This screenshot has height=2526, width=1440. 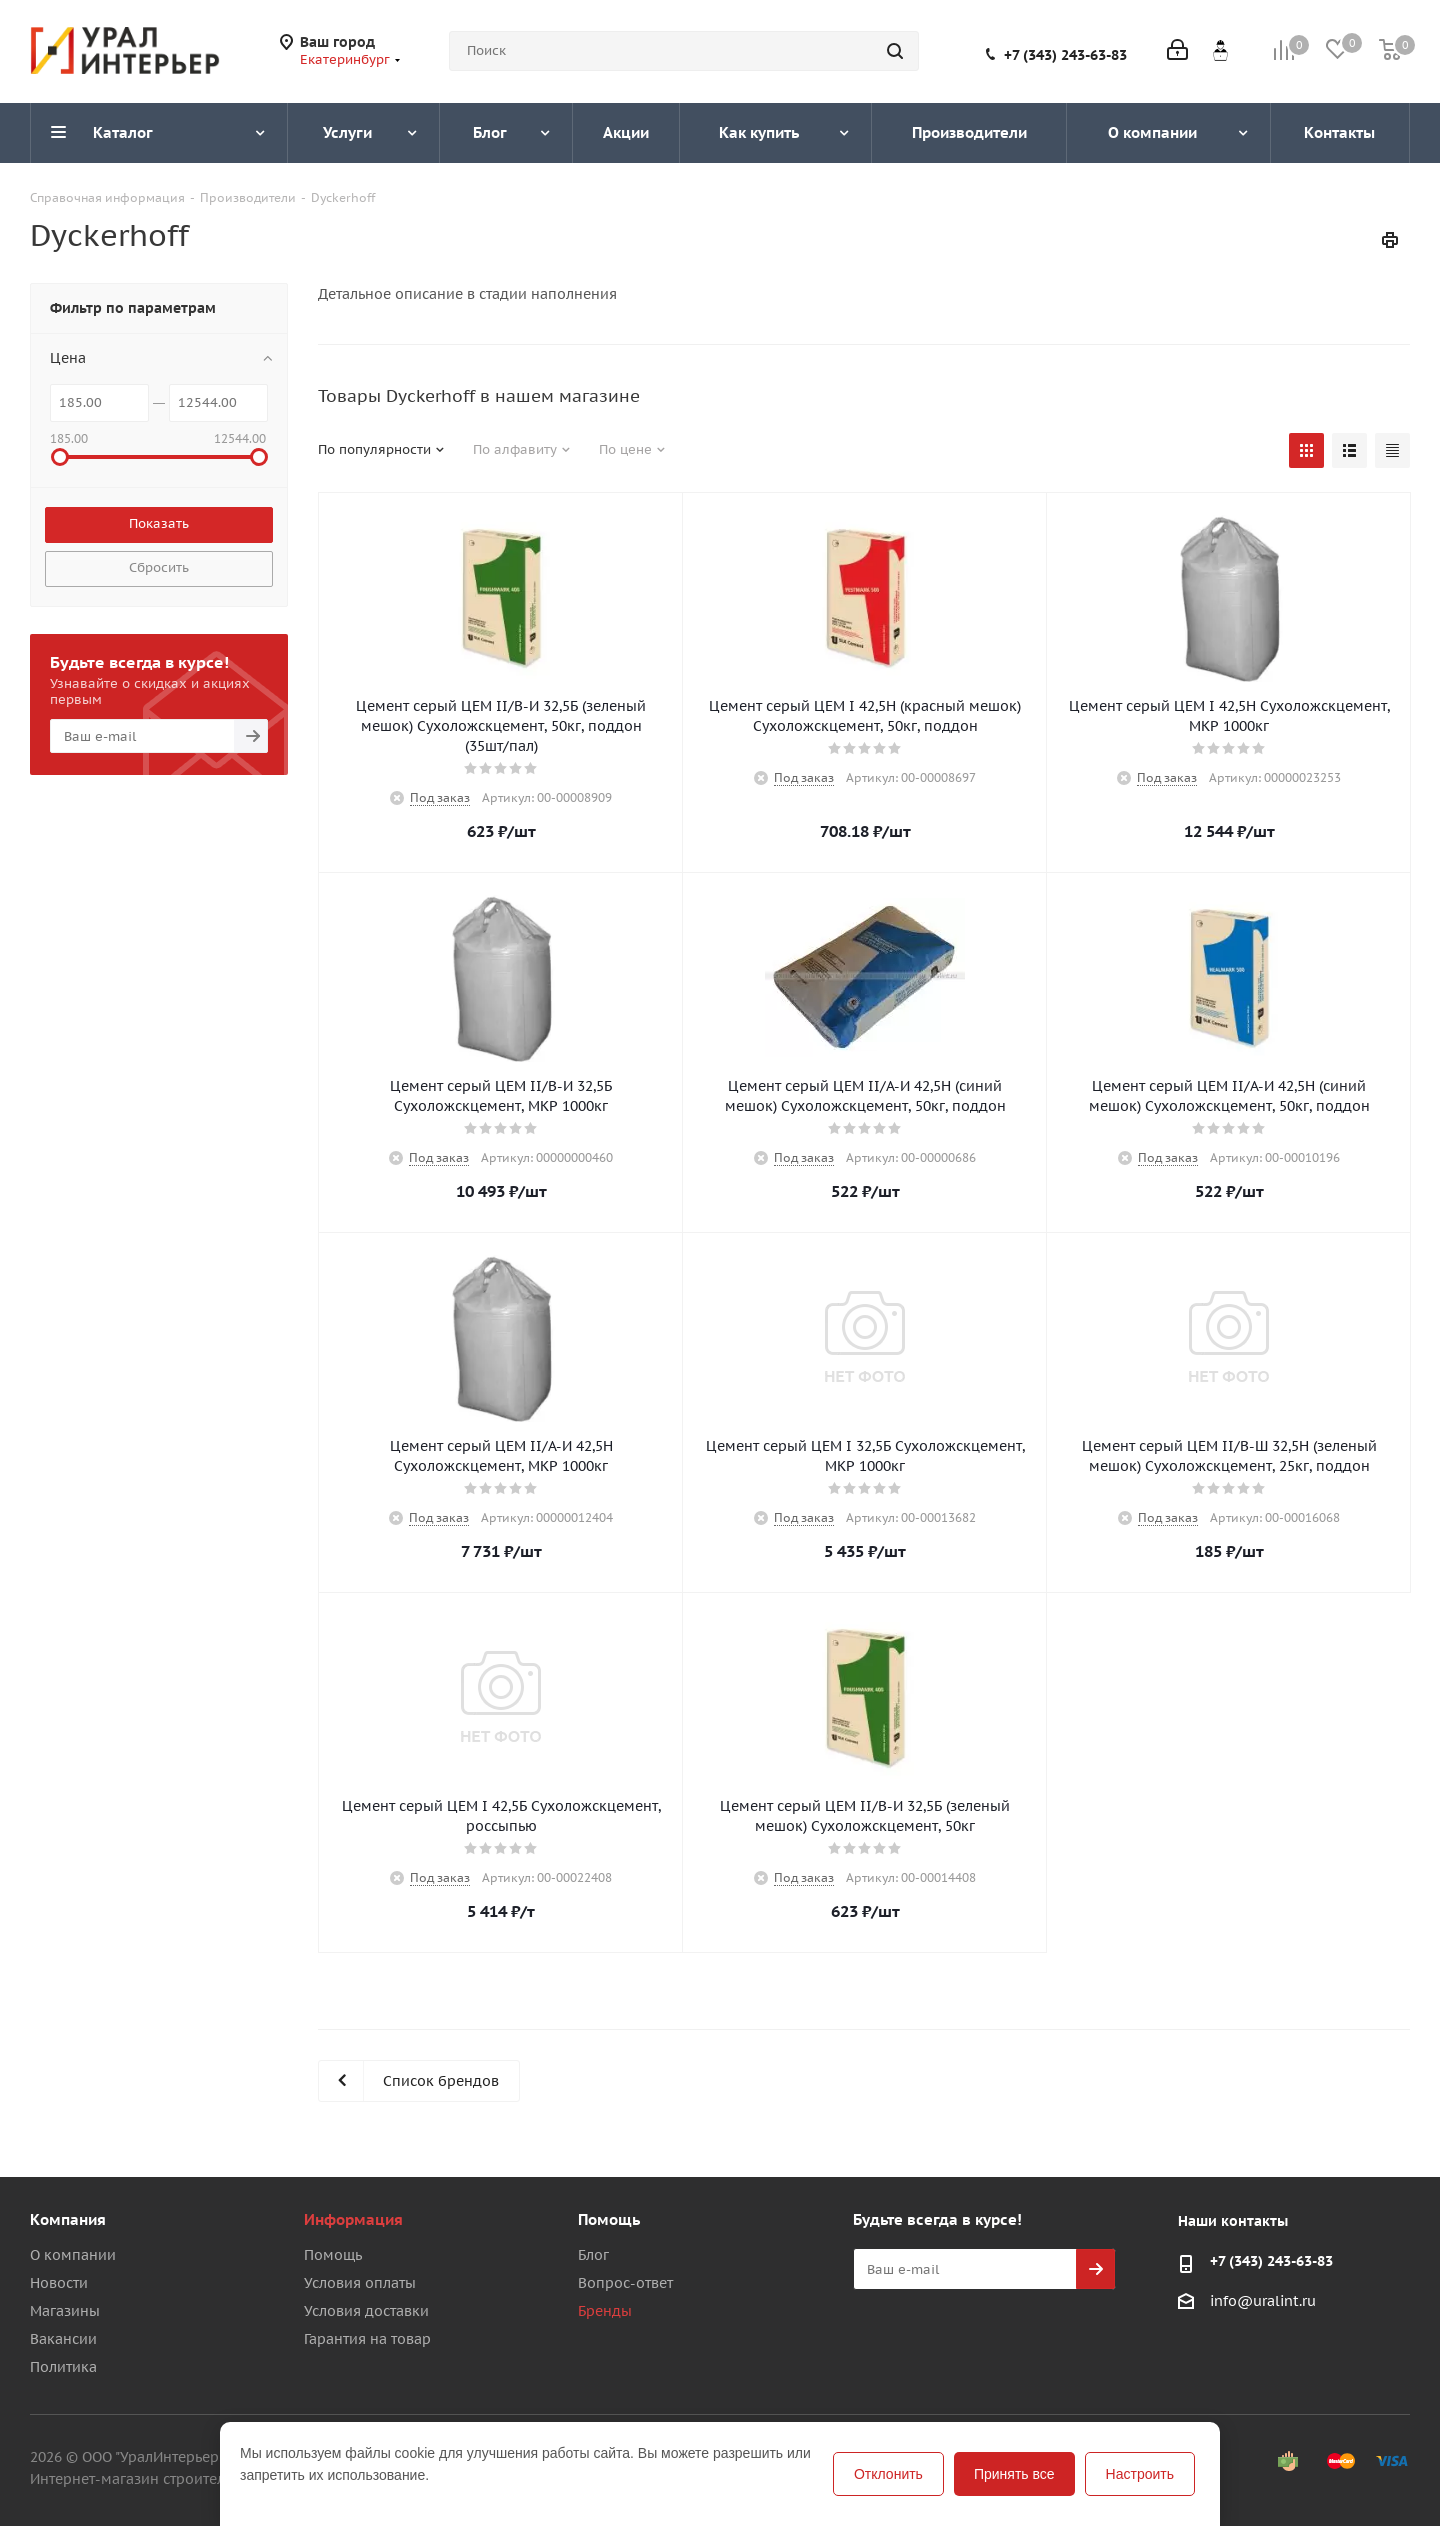 I want to click on +7 (343) 243-63-83, so click(x=1065, y=55).